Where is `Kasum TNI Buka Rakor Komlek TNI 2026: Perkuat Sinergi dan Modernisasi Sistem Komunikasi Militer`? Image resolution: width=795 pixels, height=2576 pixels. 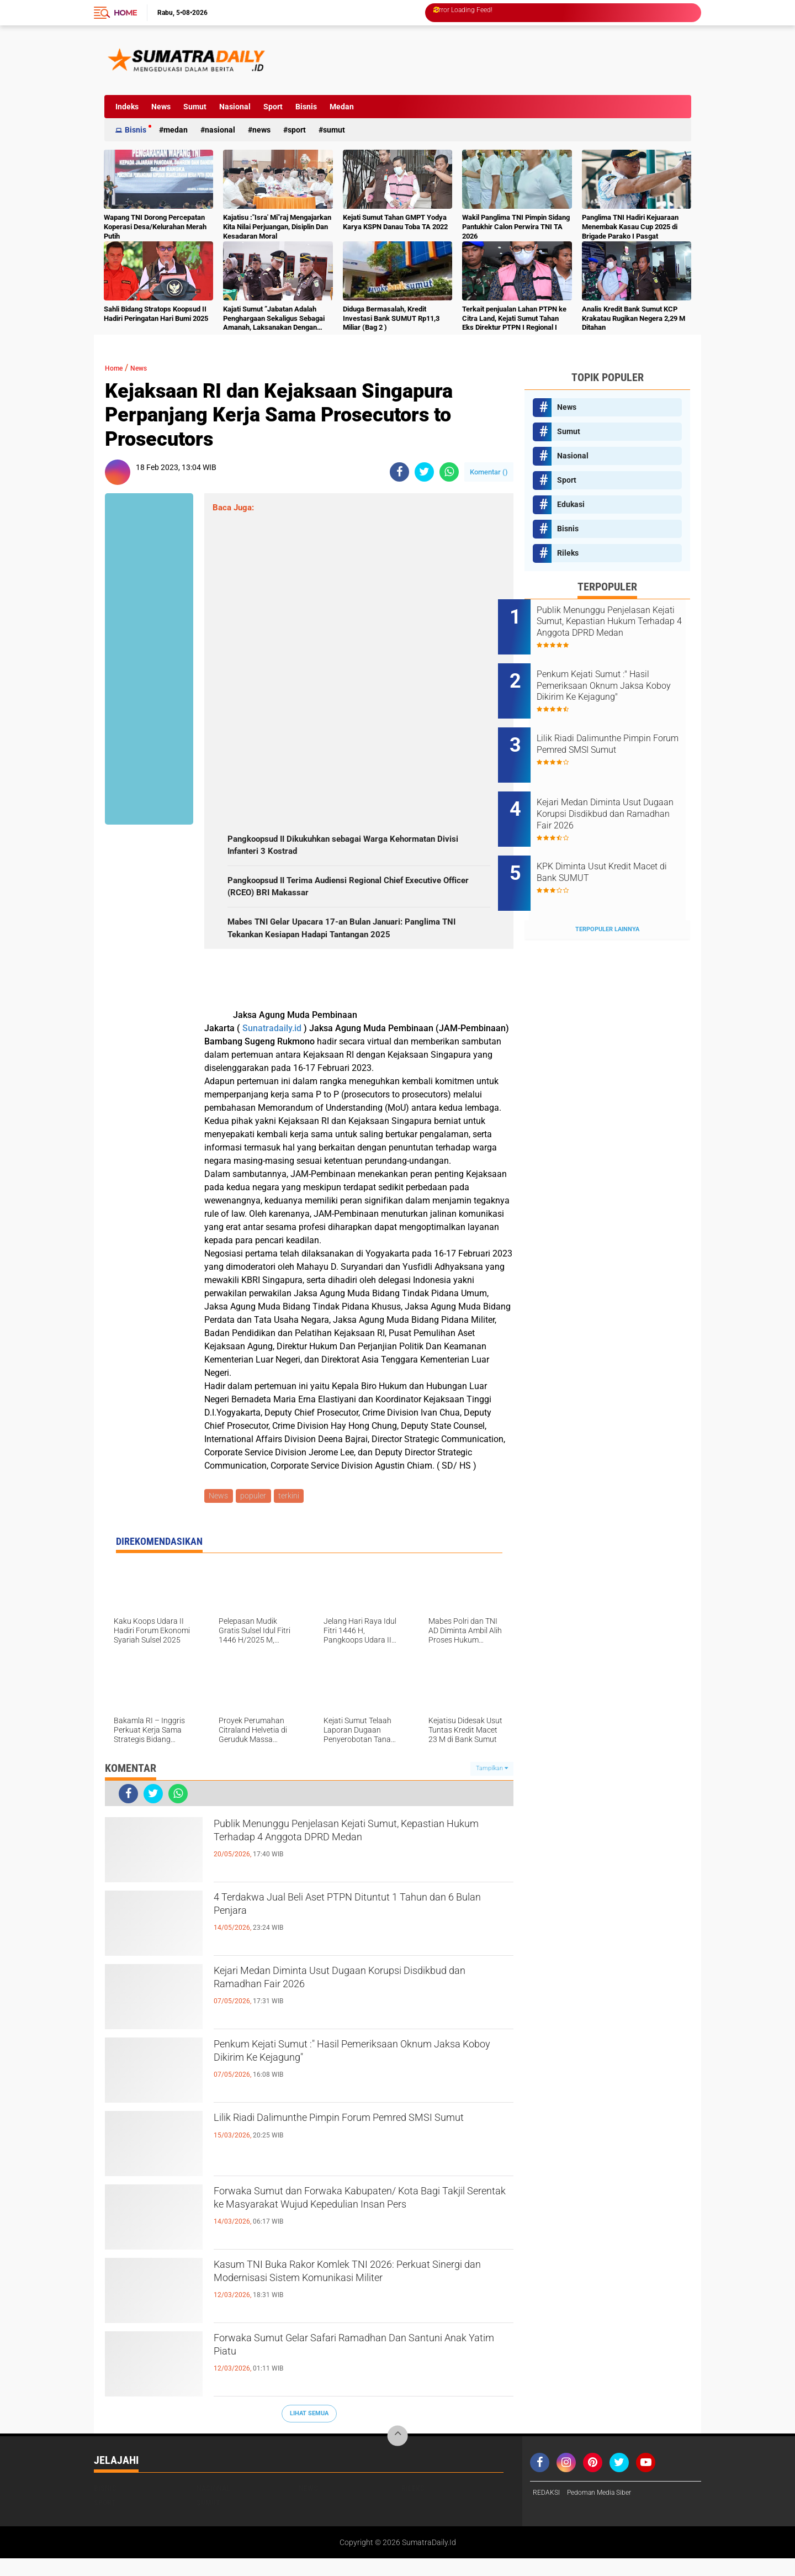
Kasum TNI Buka Rakor Komlek TNI 2026: Perkuat Sinergi dan Modernisasi Sistem Komunikasi Militer is located at coordinates (343, 2303).